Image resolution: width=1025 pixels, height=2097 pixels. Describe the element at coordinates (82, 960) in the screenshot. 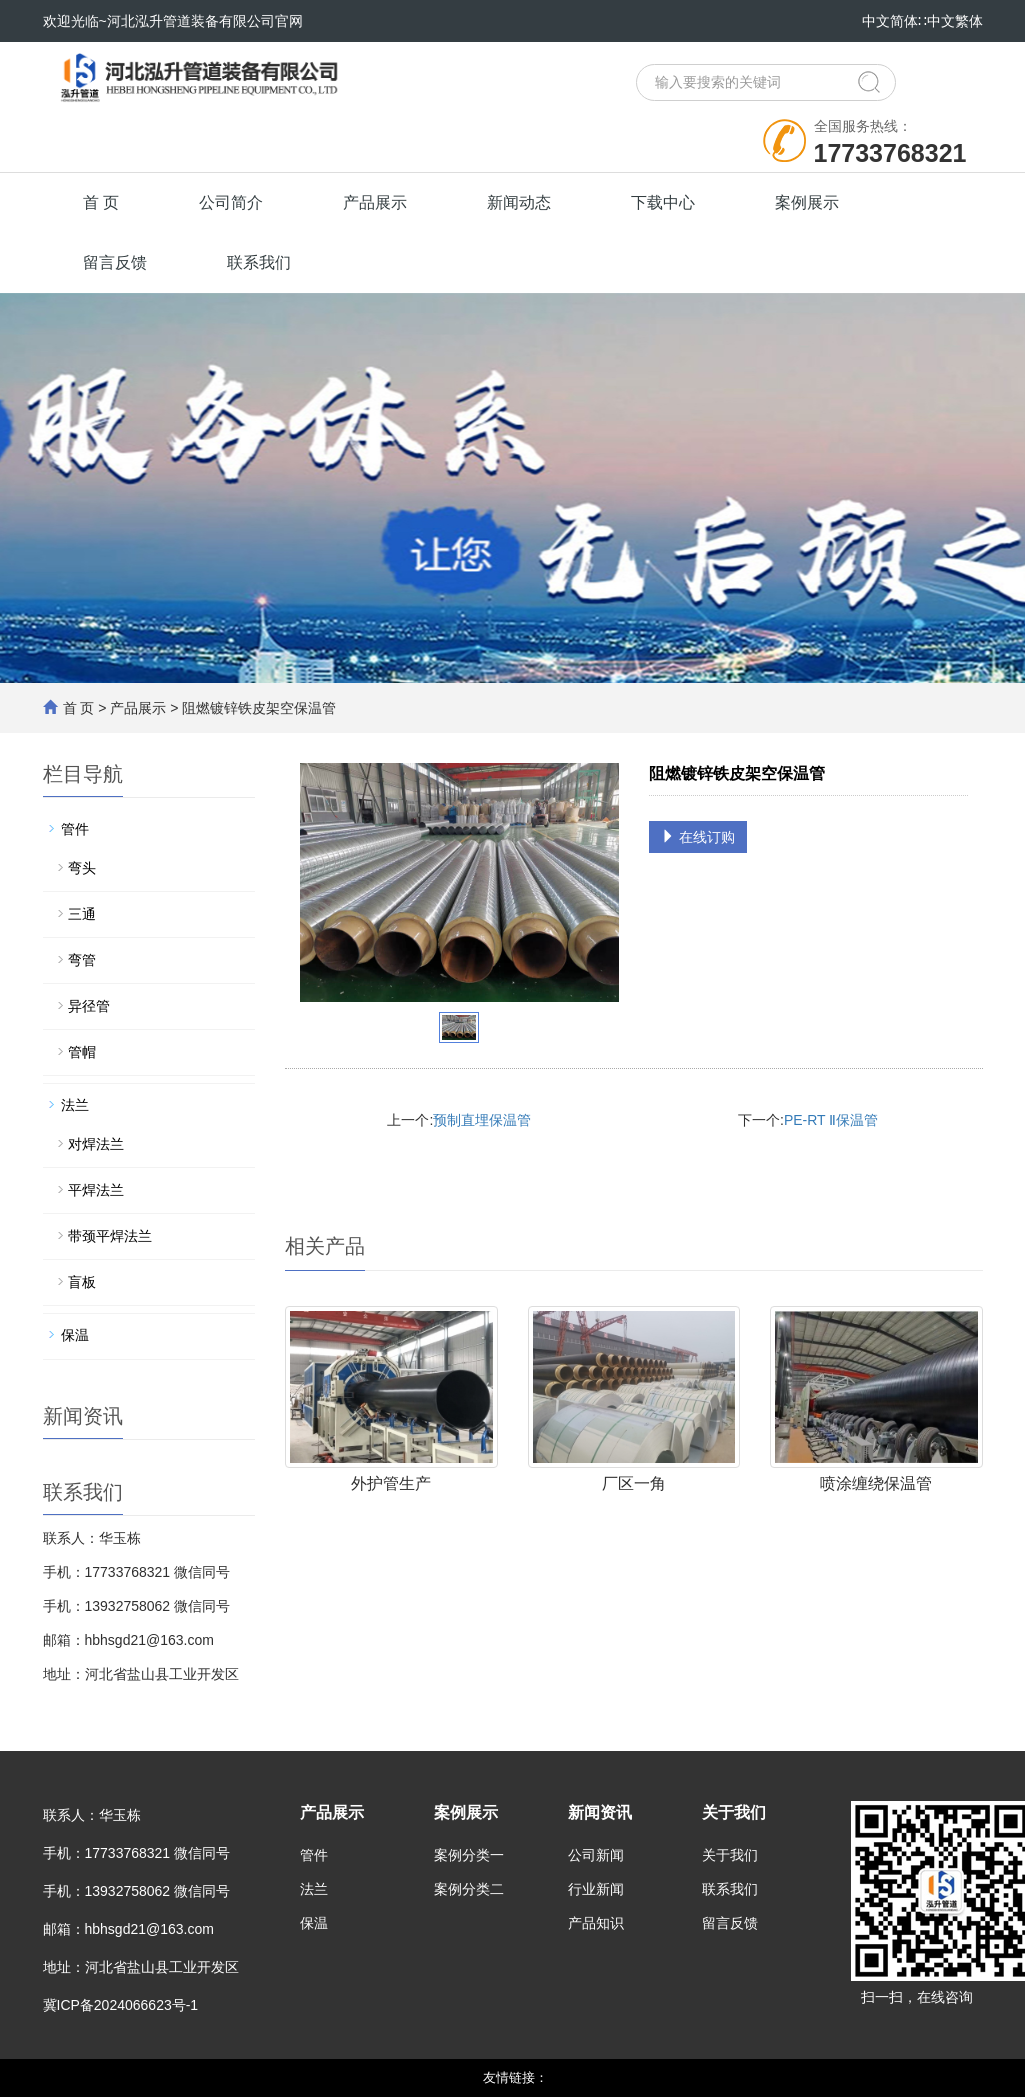

I see `弯管` at that location.